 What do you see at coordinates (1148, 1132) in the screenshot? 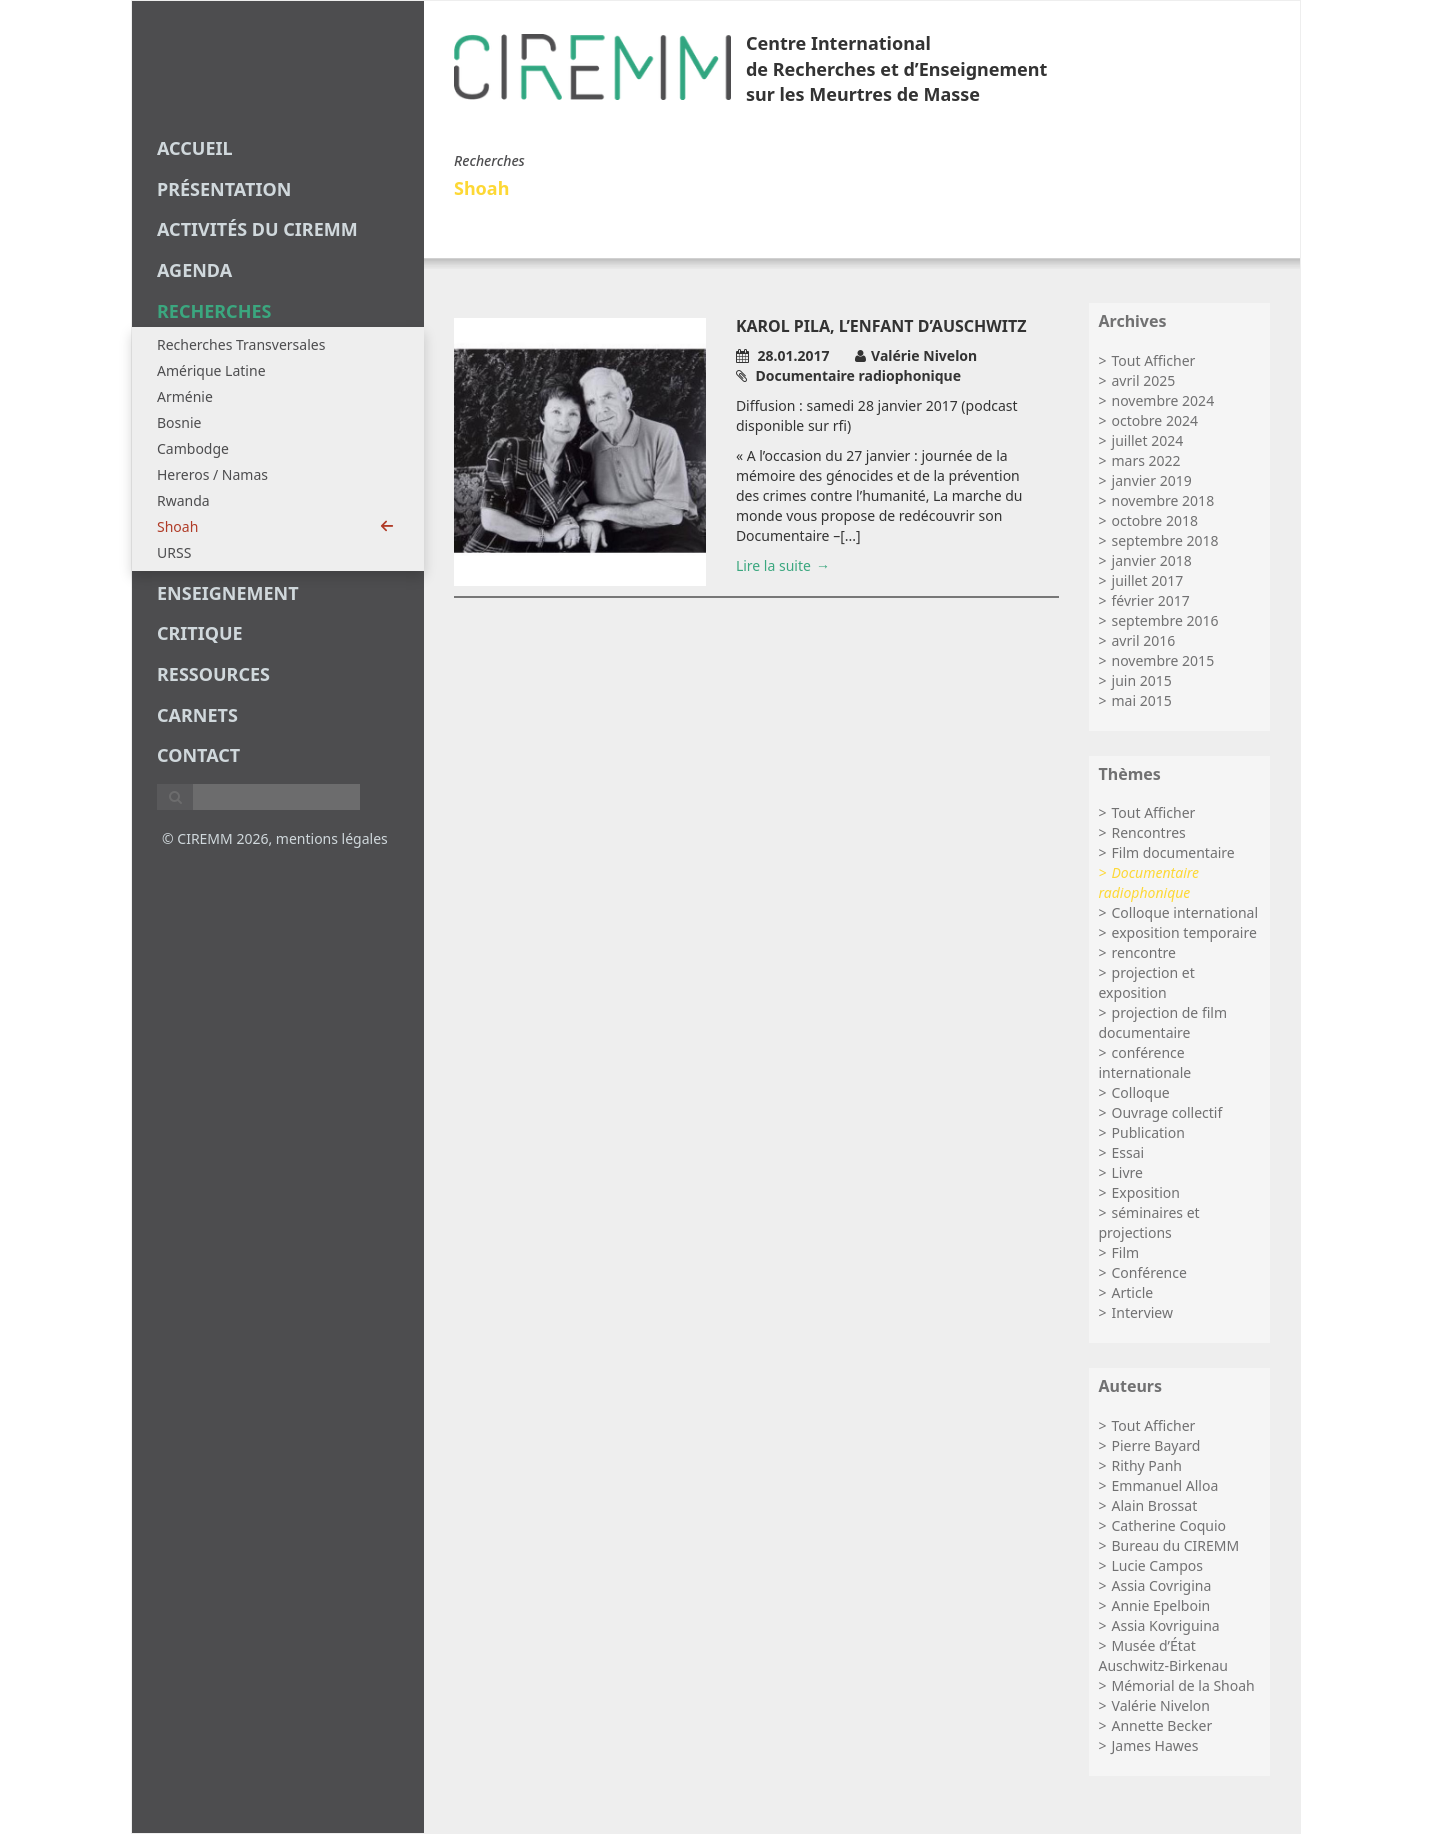
I see `Publication` at bounding box center [1148, 1132].